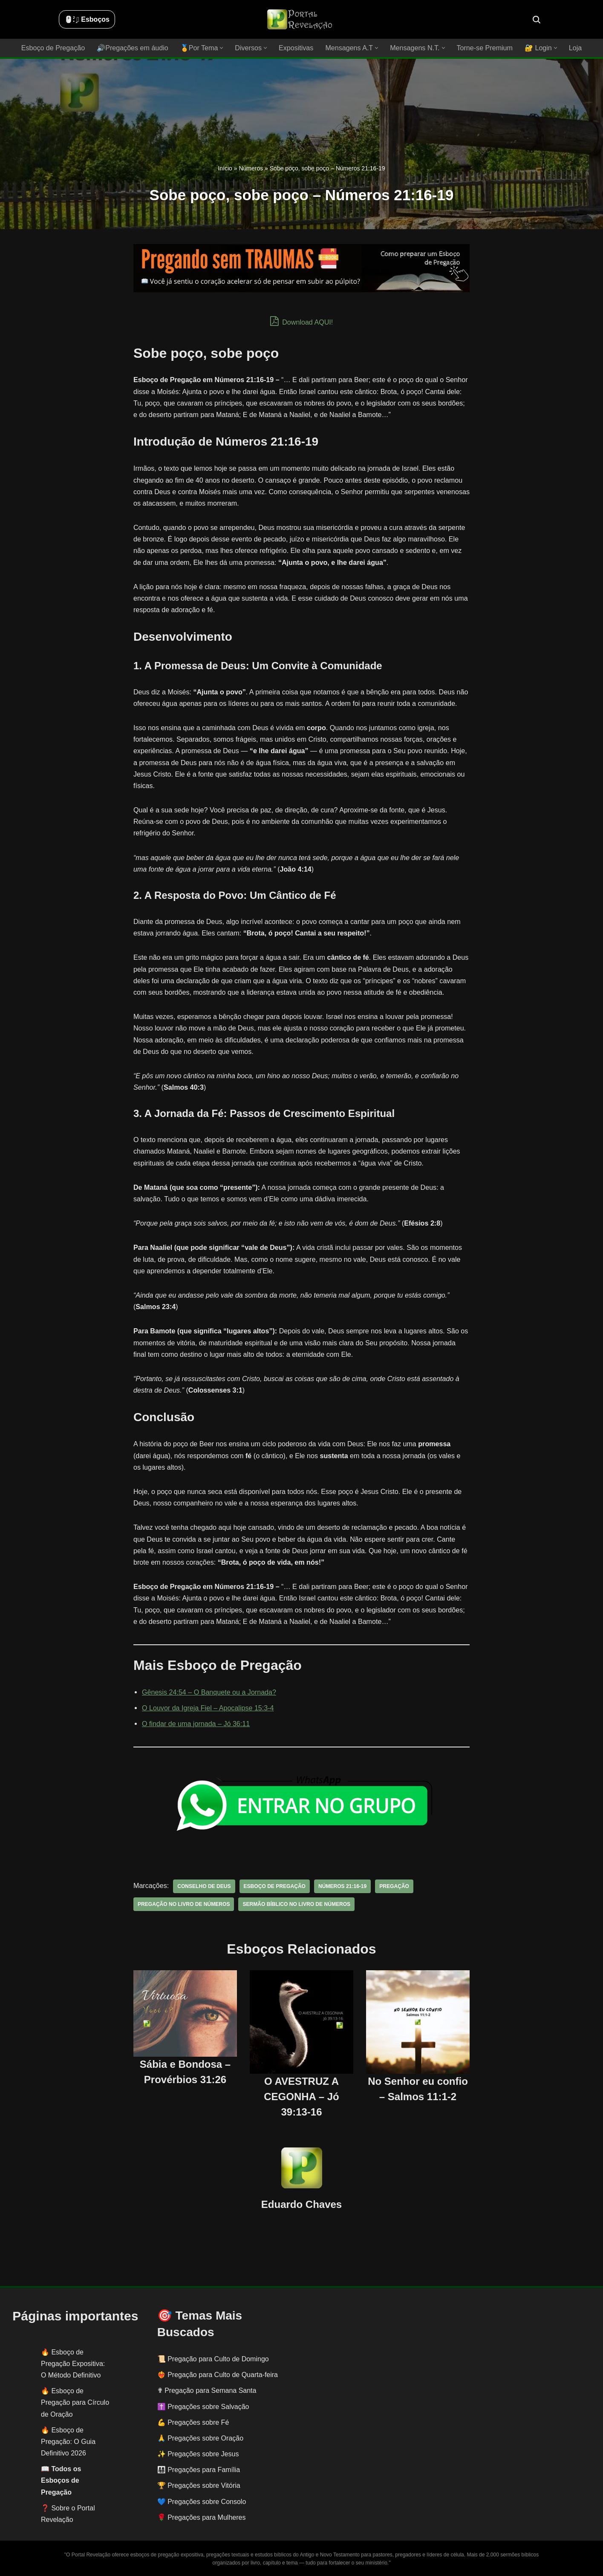 This screenshot has width=603, height=2576. What do you see at coordinates (68, 2441) in the screenshot?
I see `Esboço de Pregação: O Guia Definitivo 2026` at bounding box center [68, 2441].